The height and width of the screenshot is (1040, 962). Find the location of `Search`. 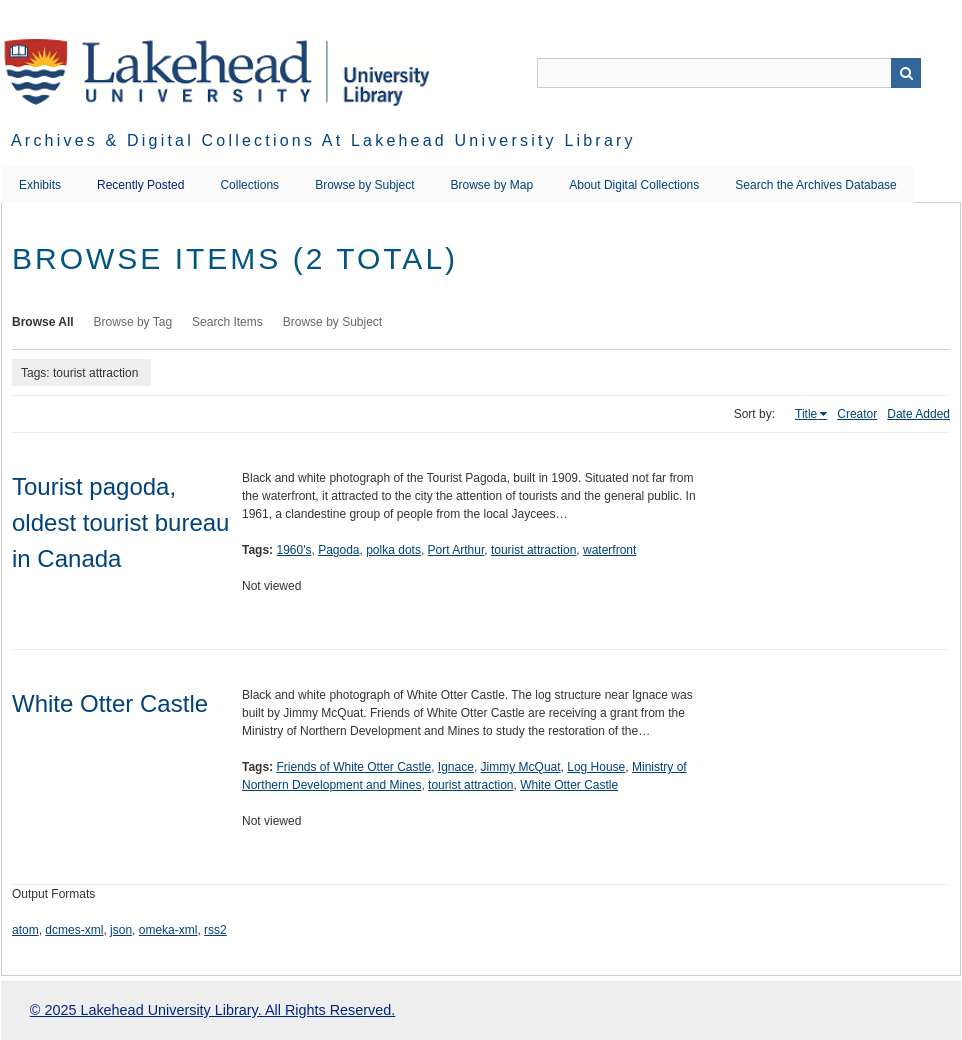

Search is located at coordinates (906, 73).